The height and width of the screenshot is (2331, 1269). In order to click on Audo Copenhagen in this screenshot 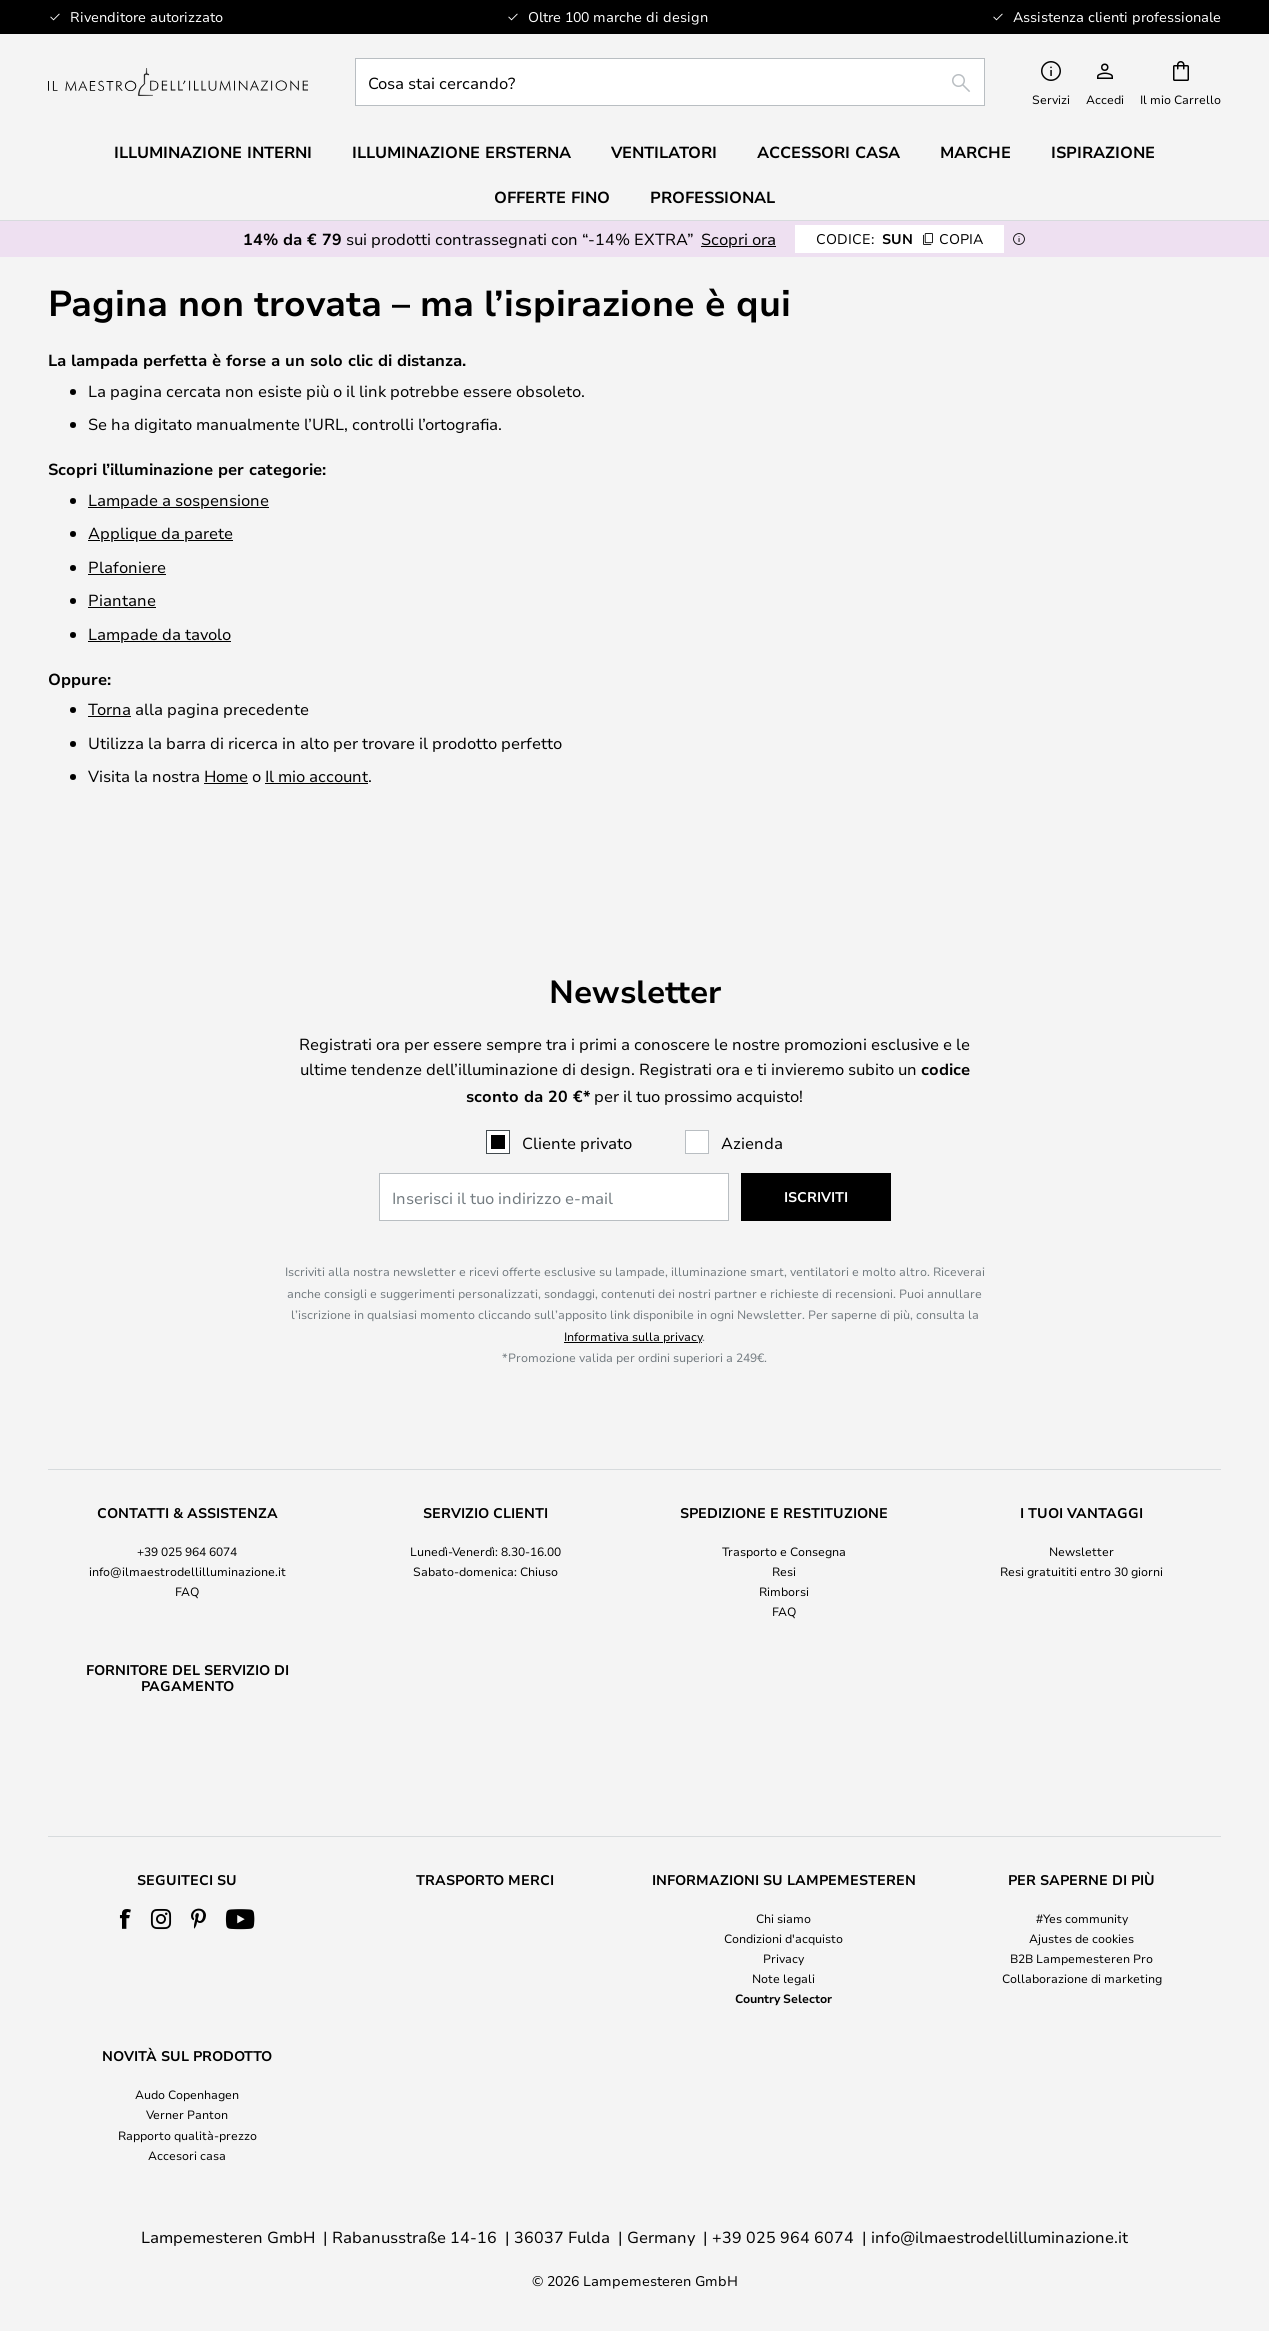, I will do `click(187, 2094)`.